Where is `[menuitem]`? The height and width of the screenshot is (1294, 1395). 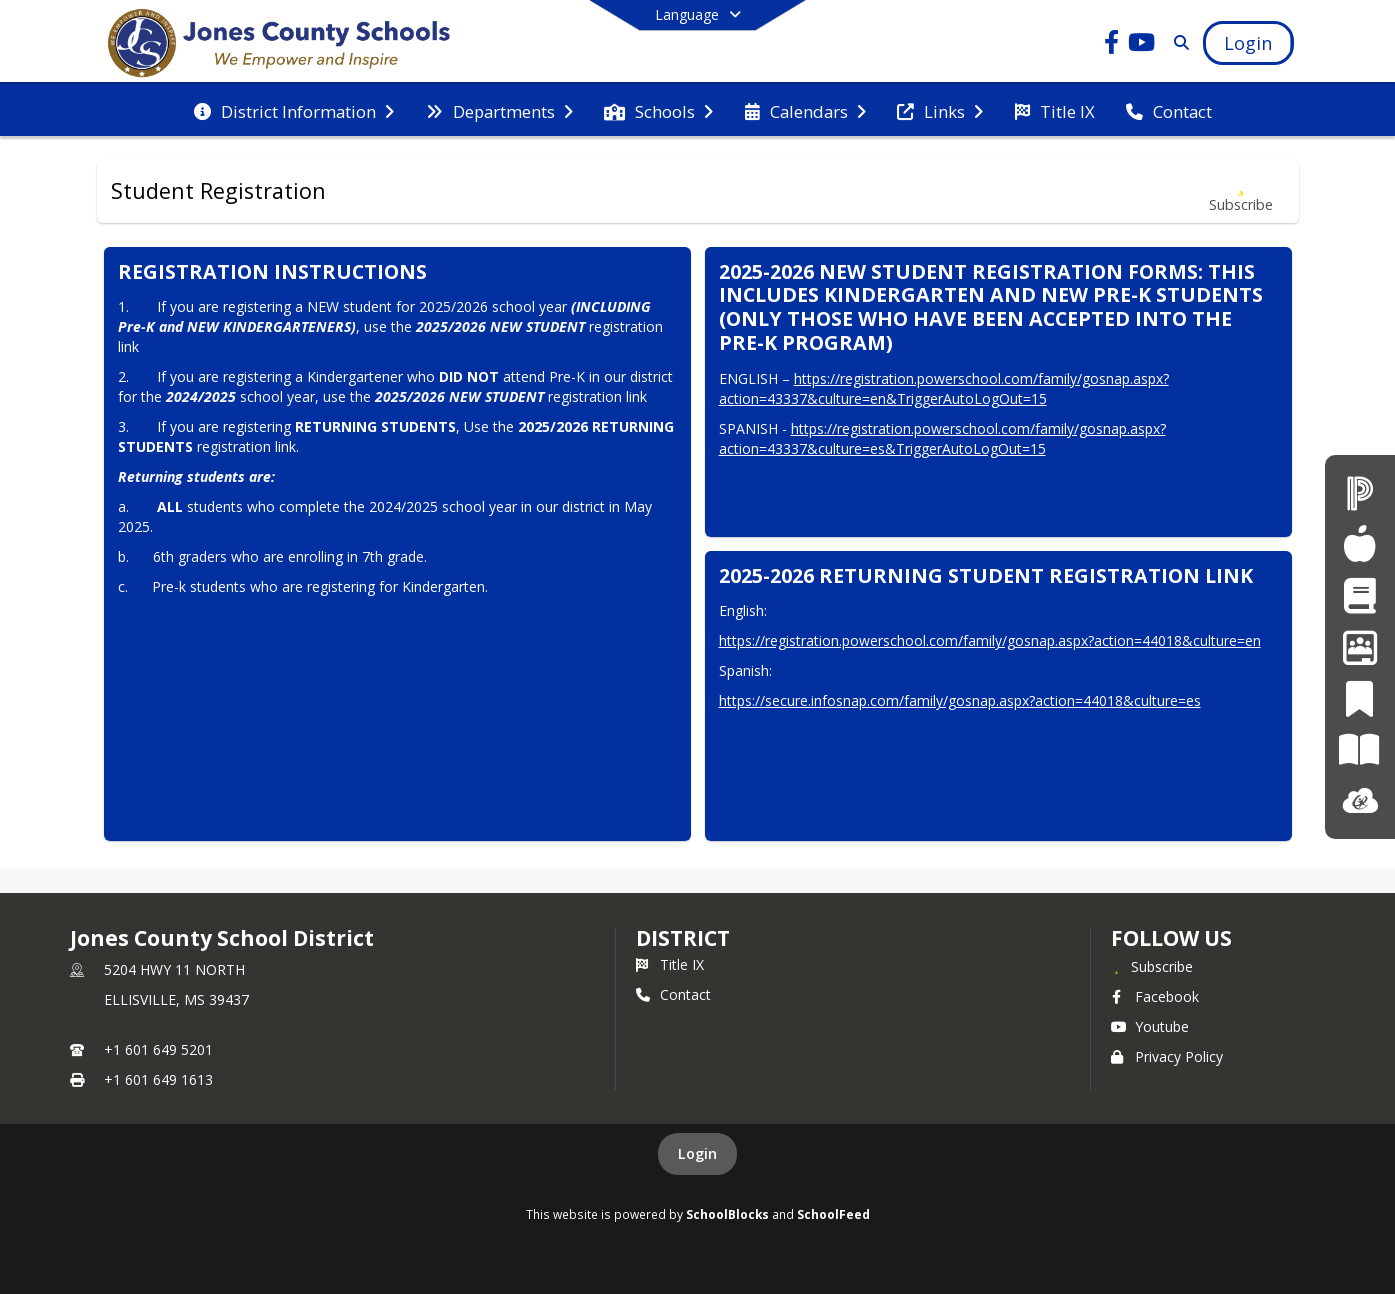 [menuitem] is located at coordinates (294, 110).